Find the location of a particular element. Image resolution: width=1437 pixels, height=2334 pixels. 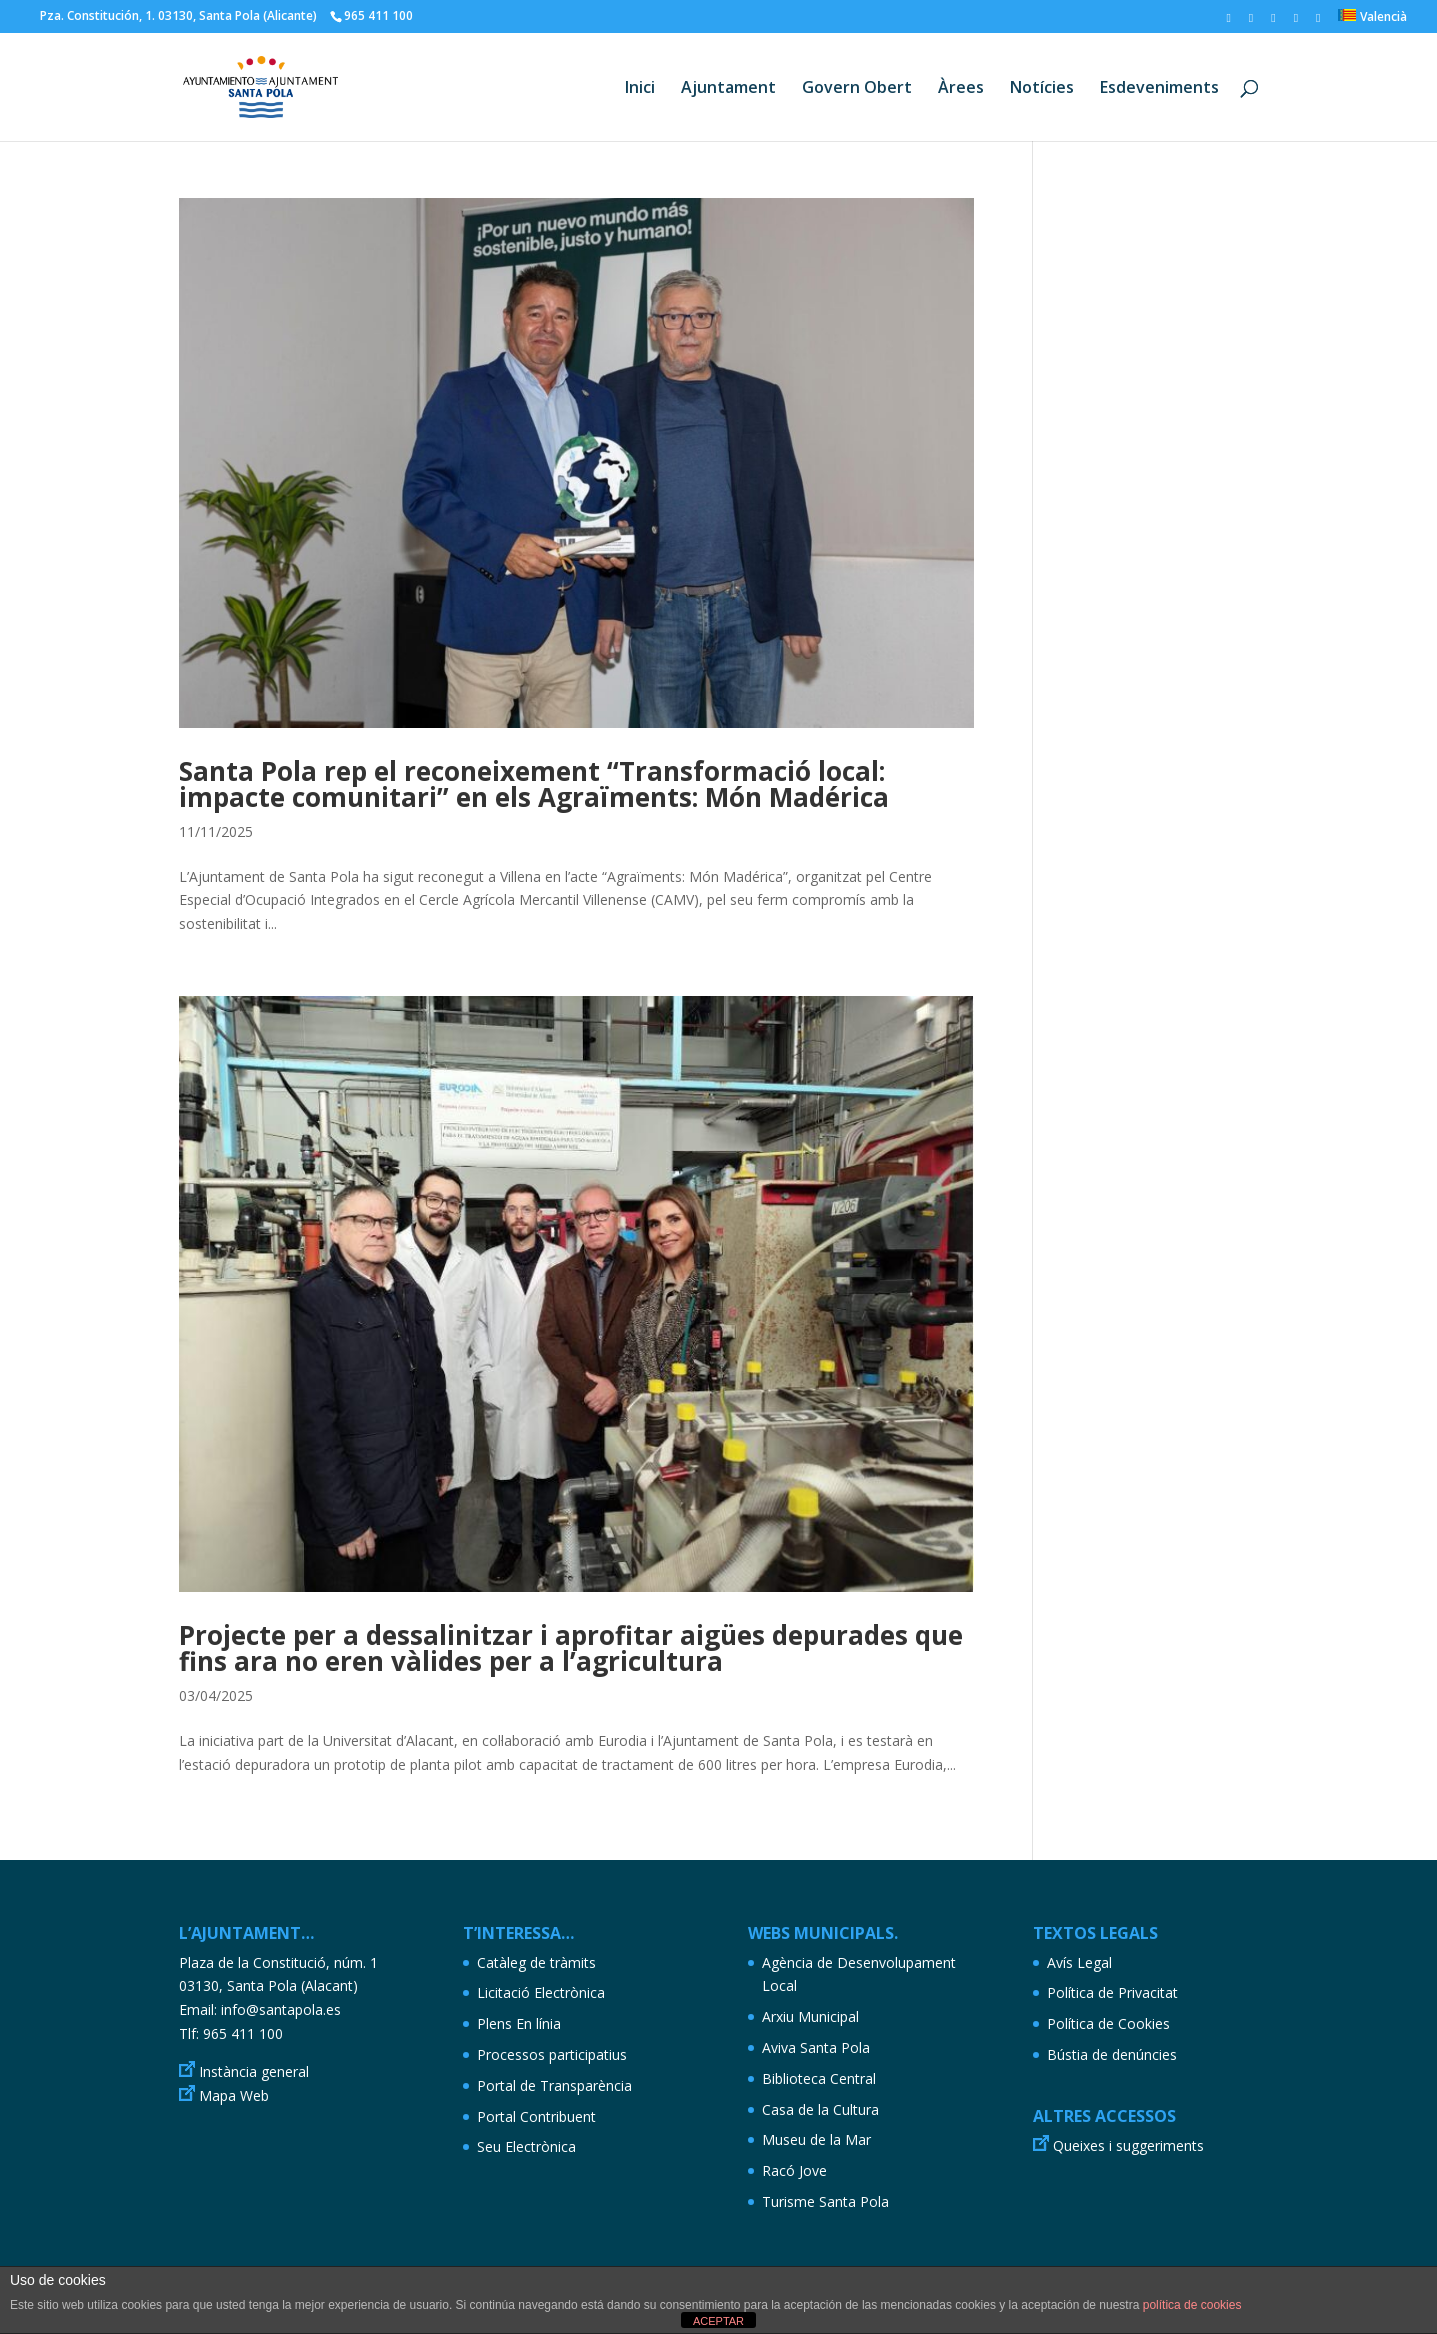

Catàleg de tràmits is located at coordinates (536, 1962).